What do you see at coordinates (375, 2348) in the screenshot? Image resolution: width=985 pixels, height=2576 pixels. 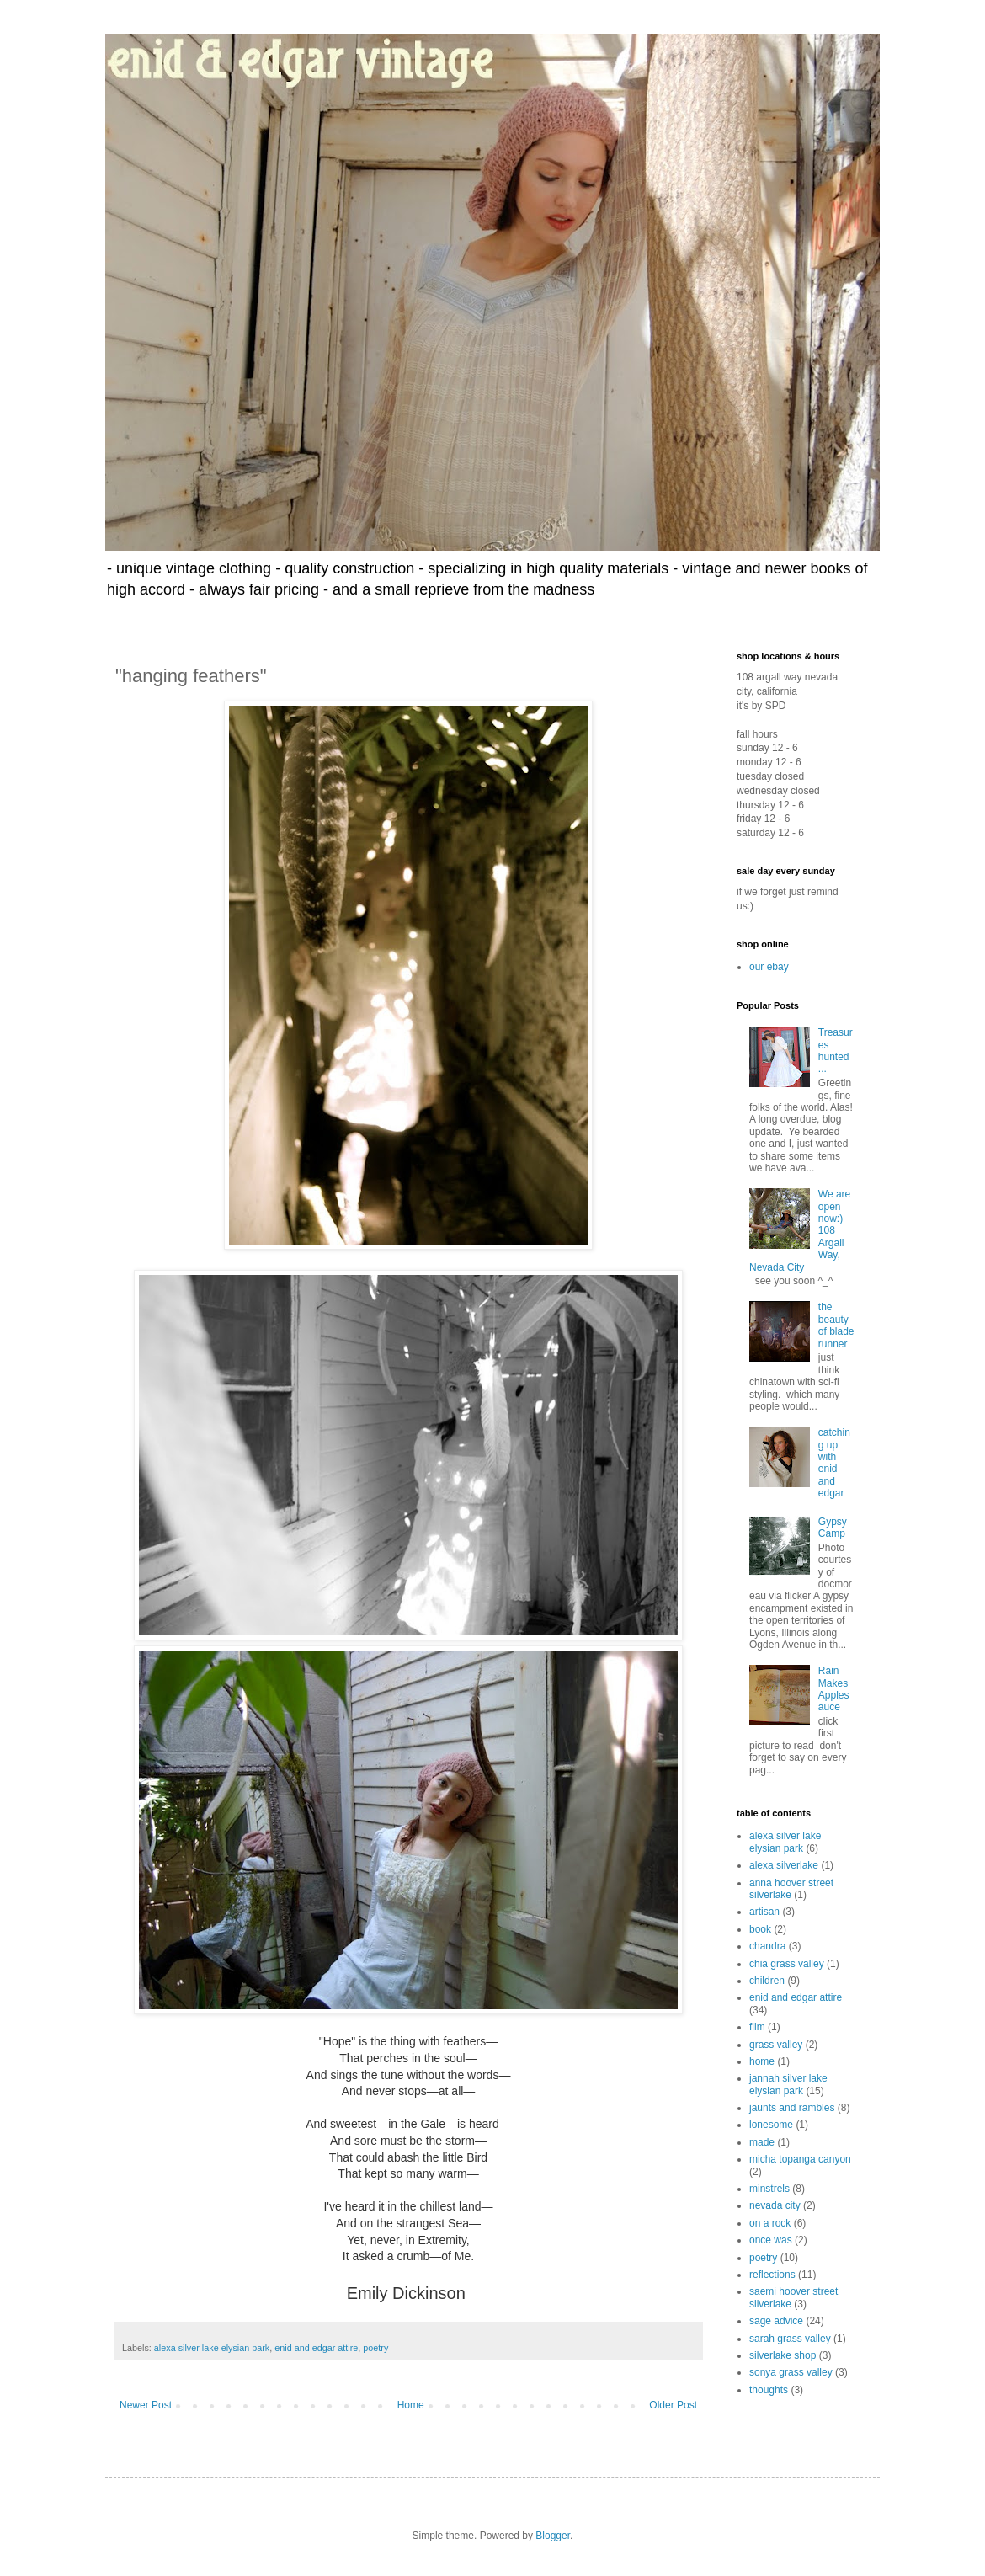 I see `poetry` at bounding box center [375, 2348].